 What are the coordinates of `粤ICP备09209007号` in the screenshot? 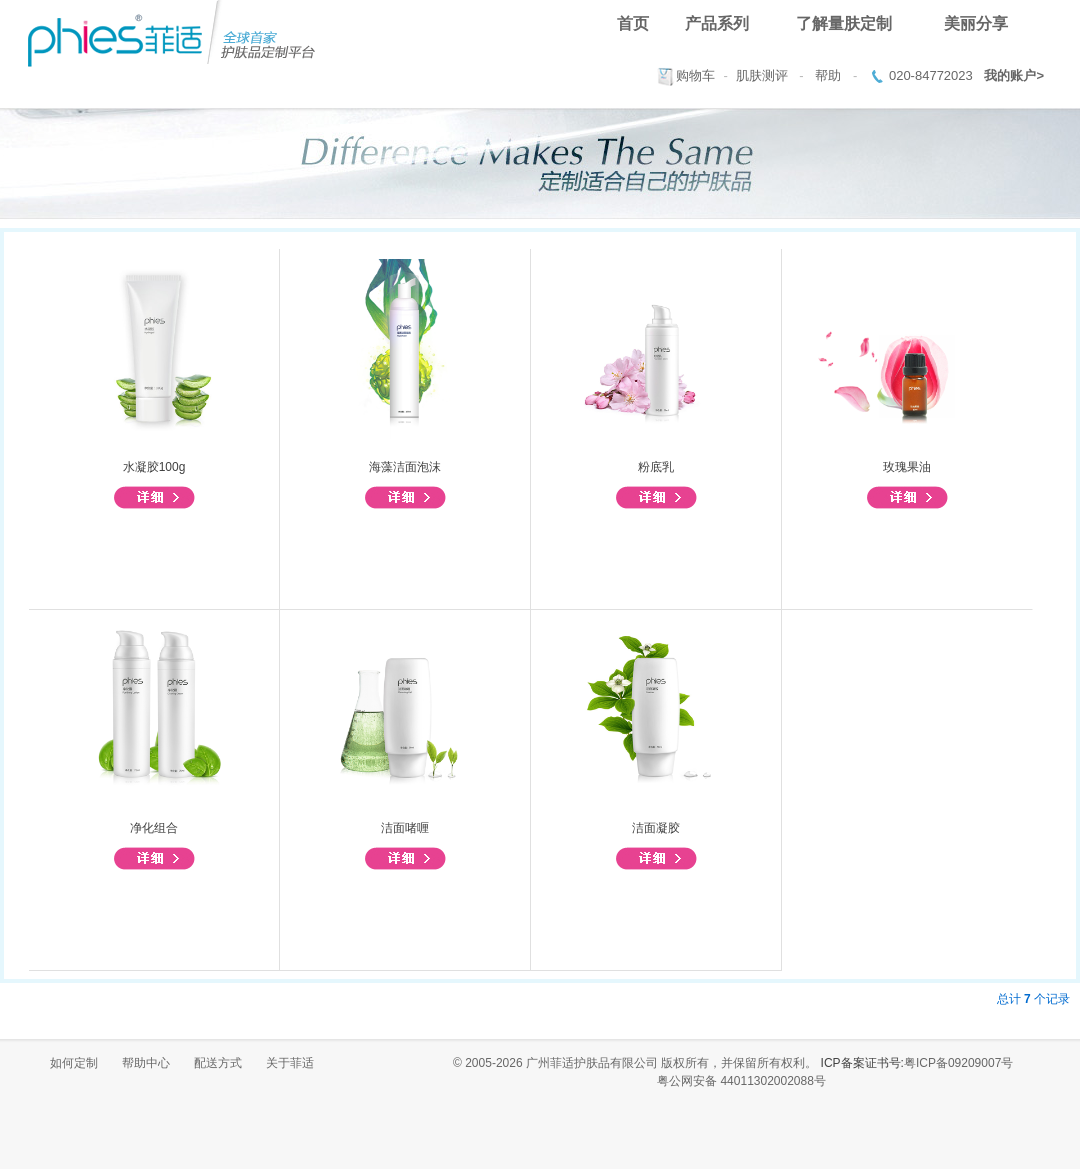 It's located at (958, 1063).